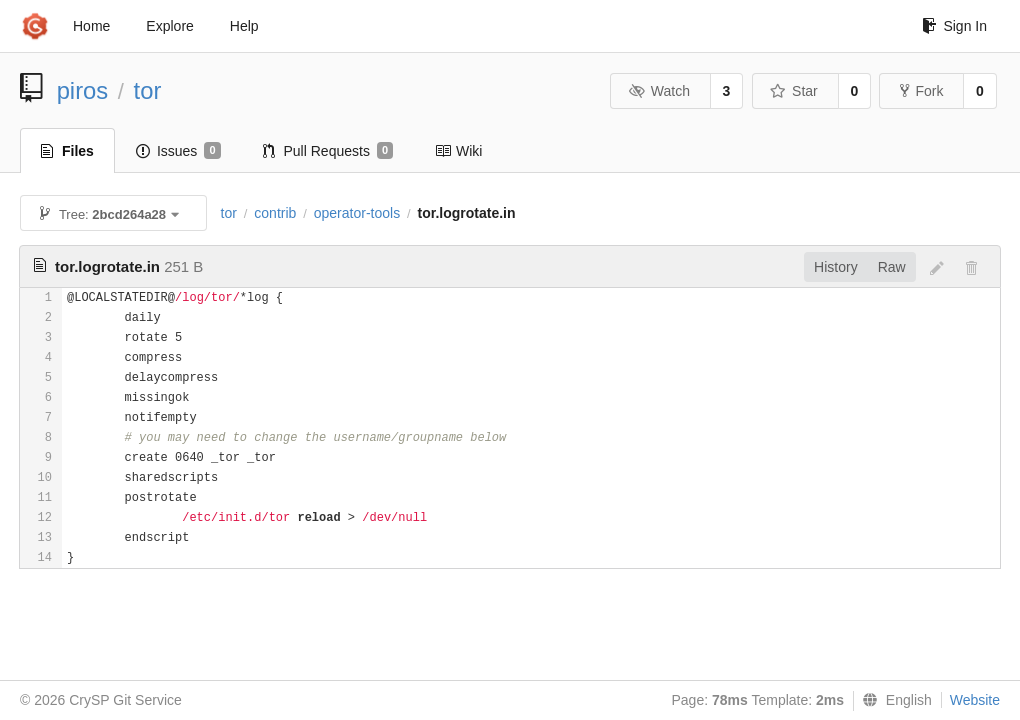 This screenshot has width=1020, height=720. Describe the element at coordinates (91, 26) in the screenshot. I see `Home` at that location.